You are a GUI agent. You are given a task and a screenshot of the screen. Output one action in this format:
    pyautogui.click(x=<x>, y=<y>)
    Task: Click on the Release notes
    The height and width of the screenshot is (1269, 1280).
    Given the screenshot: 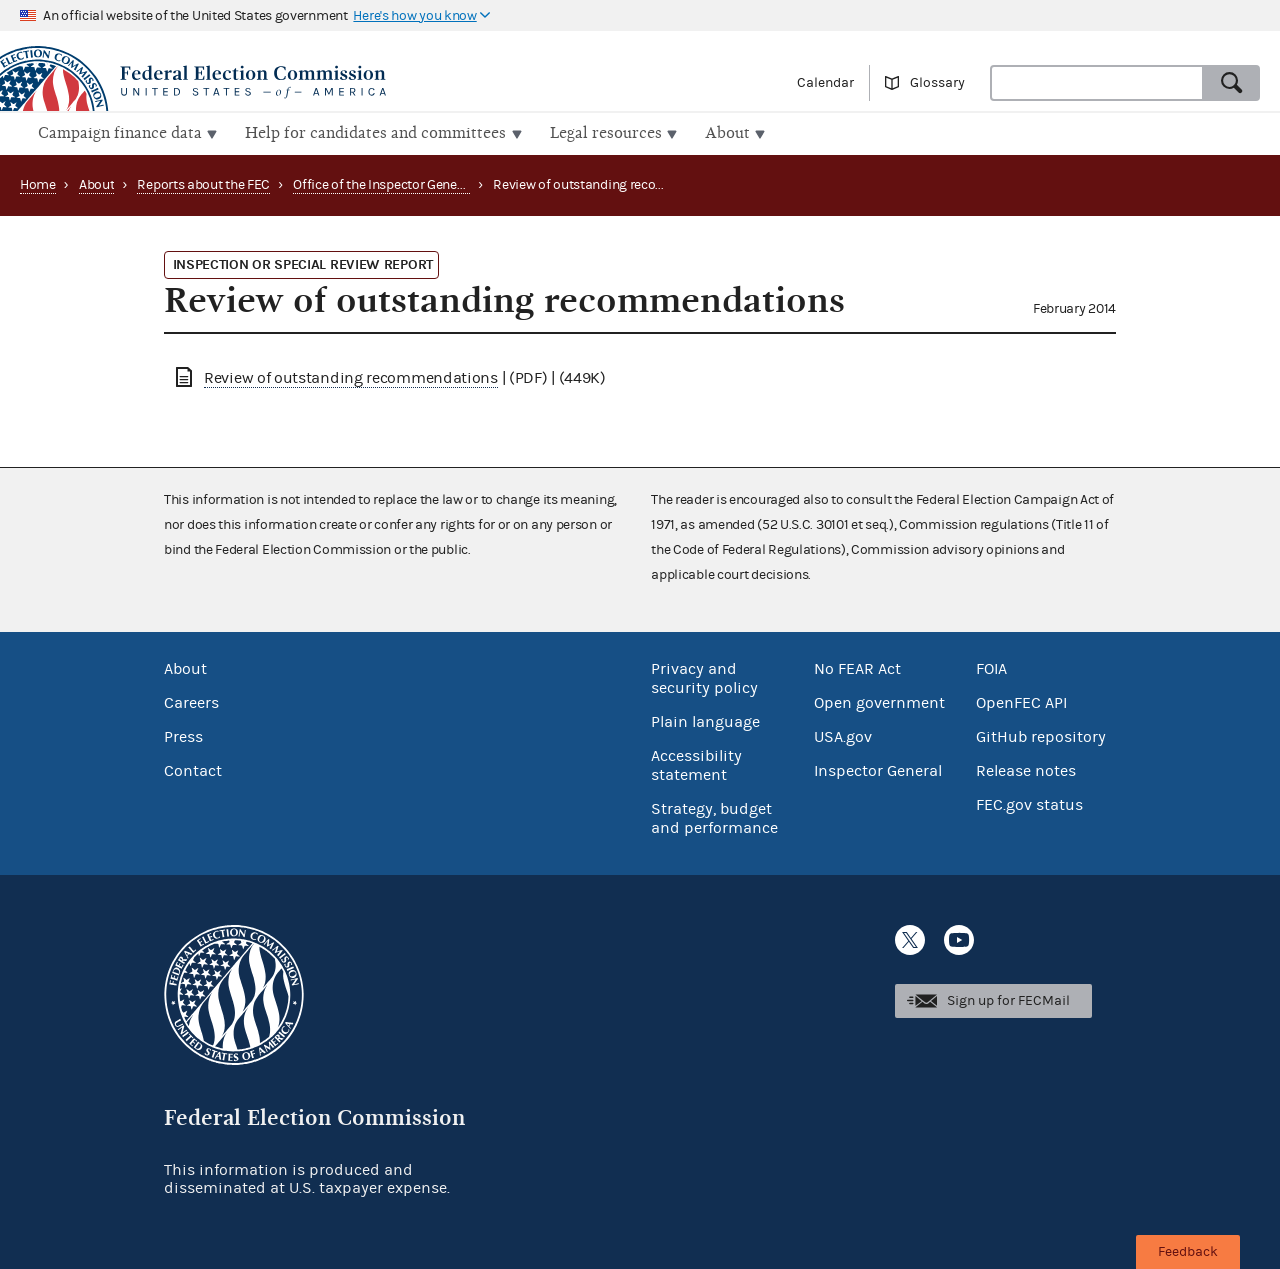 What is the action you would take?
    pyautogui.click(x=1026, y=769)
    